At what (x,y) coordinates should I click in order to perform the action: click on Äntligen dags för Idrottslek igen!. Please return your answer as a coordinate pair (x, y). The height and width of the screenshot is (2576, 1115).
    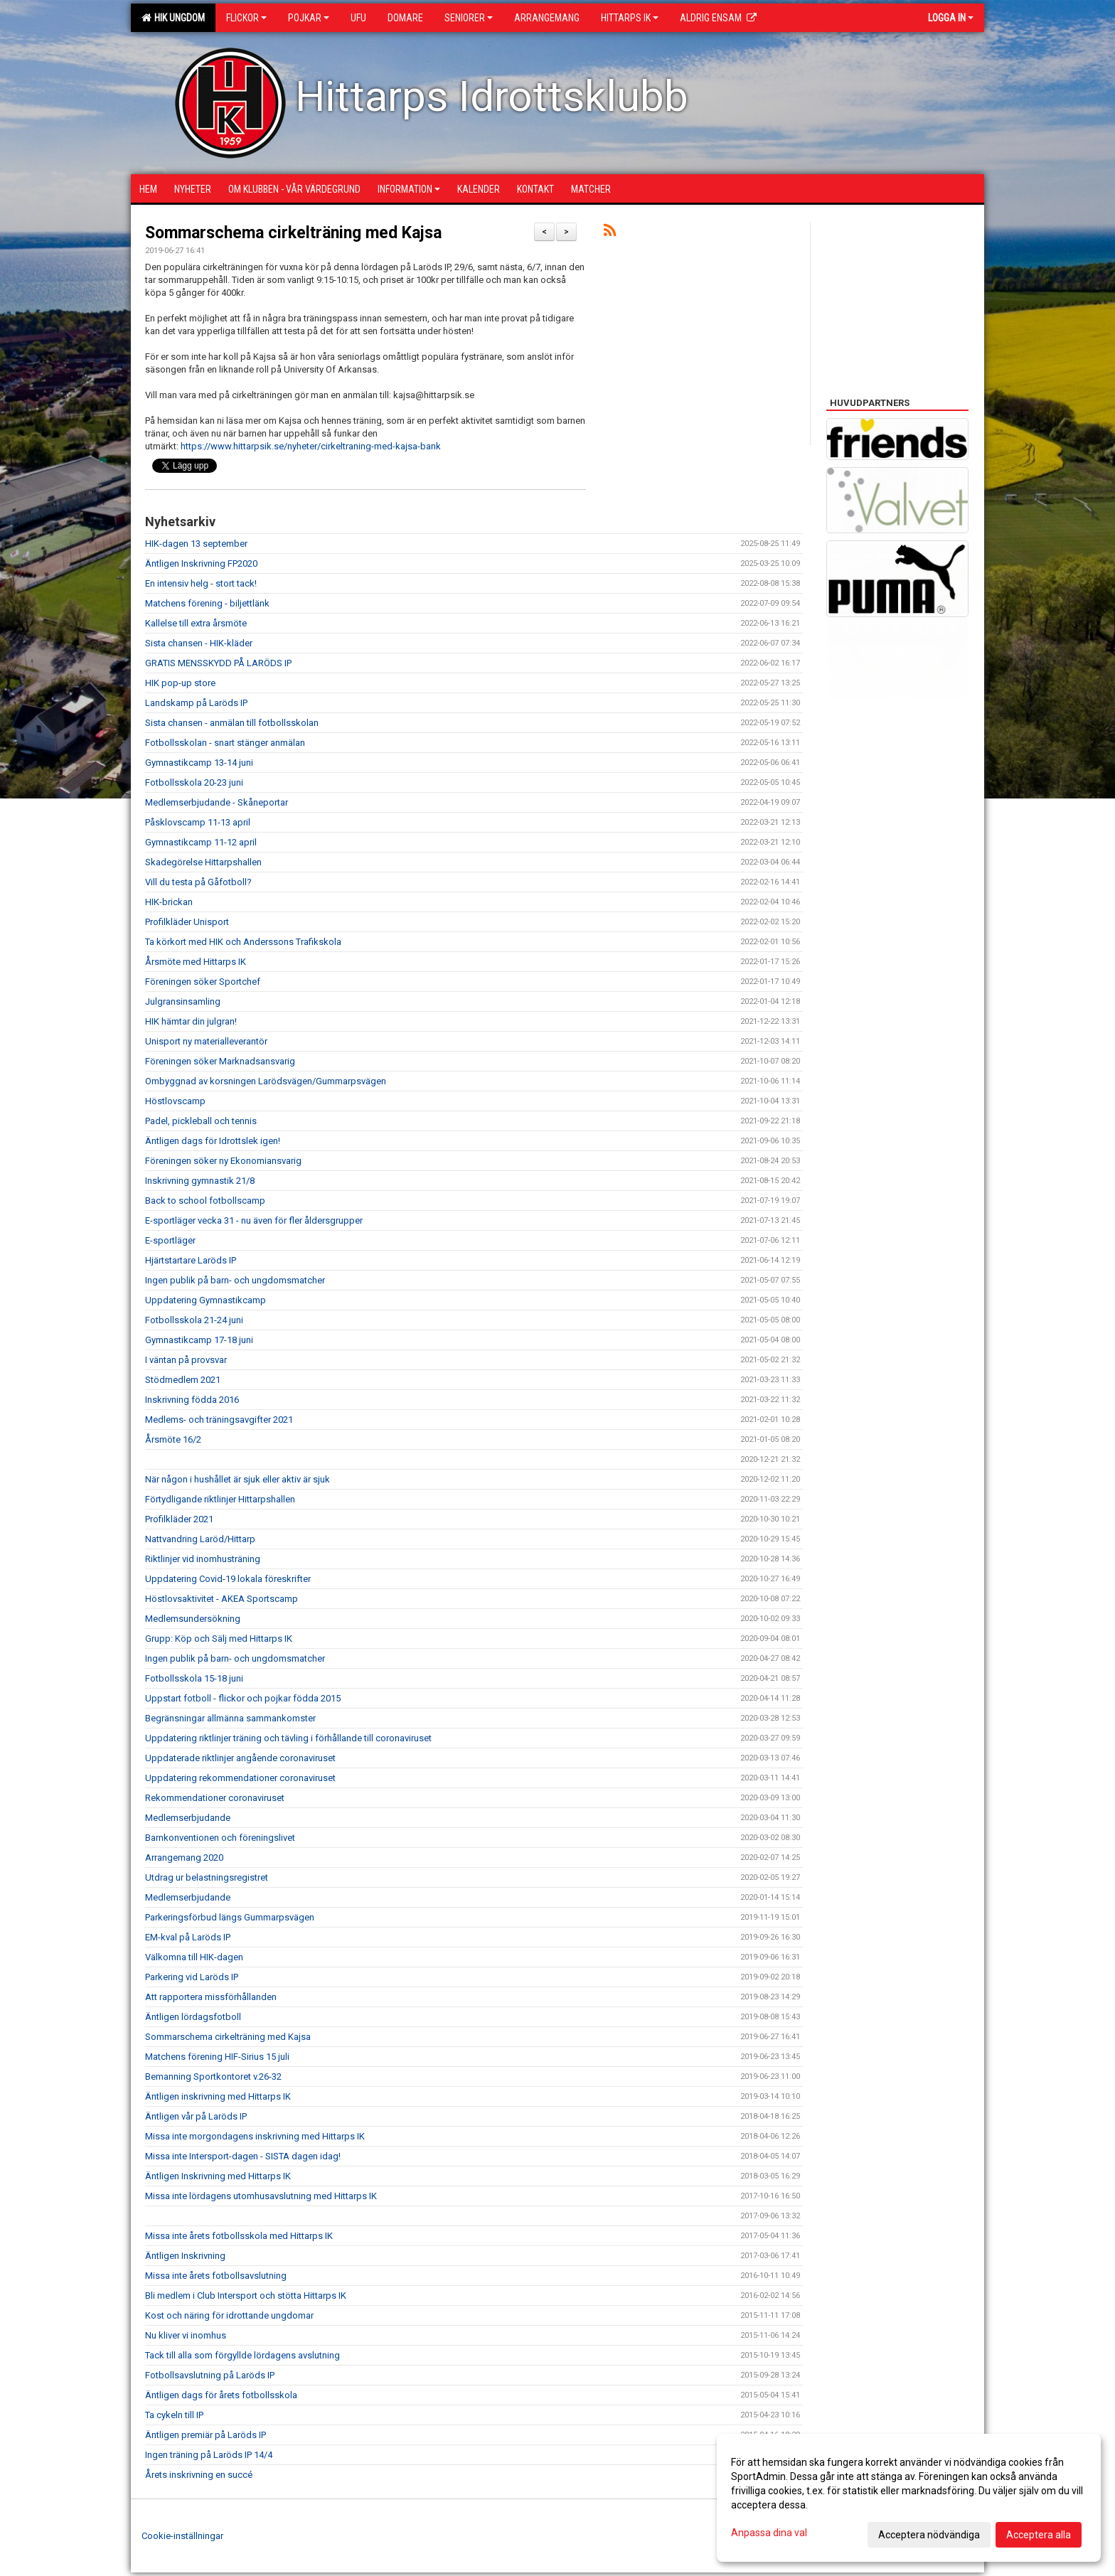
    Looking at the image, I should click on (212, 1140).